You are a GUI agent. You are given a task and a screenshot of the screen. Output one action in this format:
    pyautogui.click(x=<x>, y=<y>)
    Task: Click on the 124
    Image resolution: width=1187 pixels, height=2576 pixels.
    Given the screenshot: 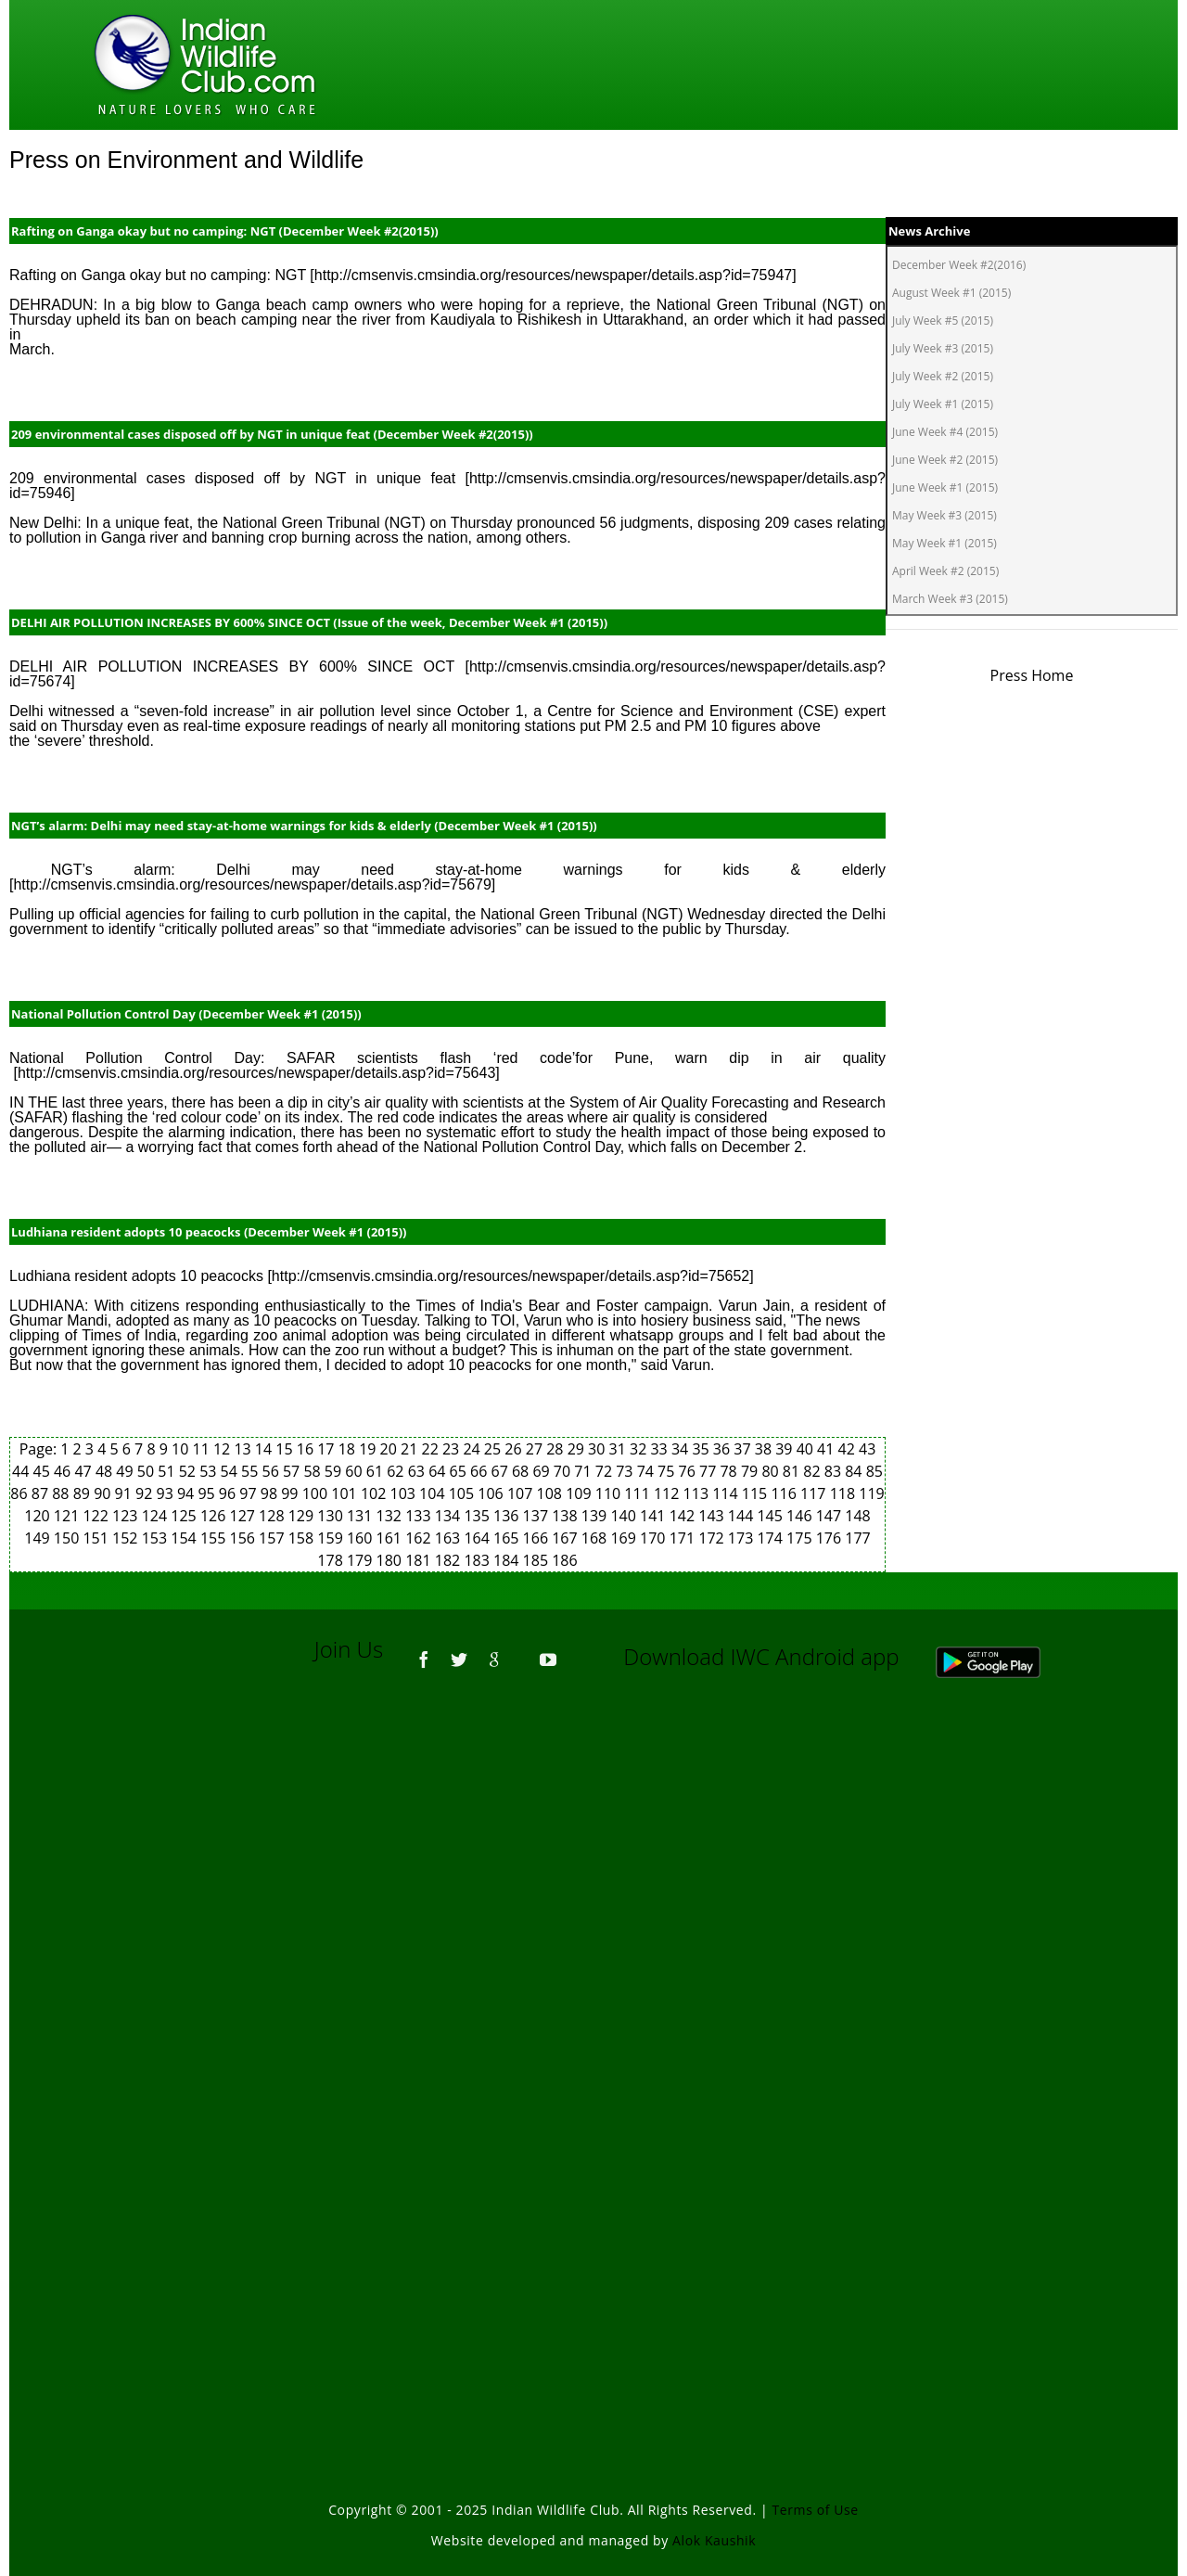 What is the action you would take?
    pyautogui.click(x=157, y=1516)
    